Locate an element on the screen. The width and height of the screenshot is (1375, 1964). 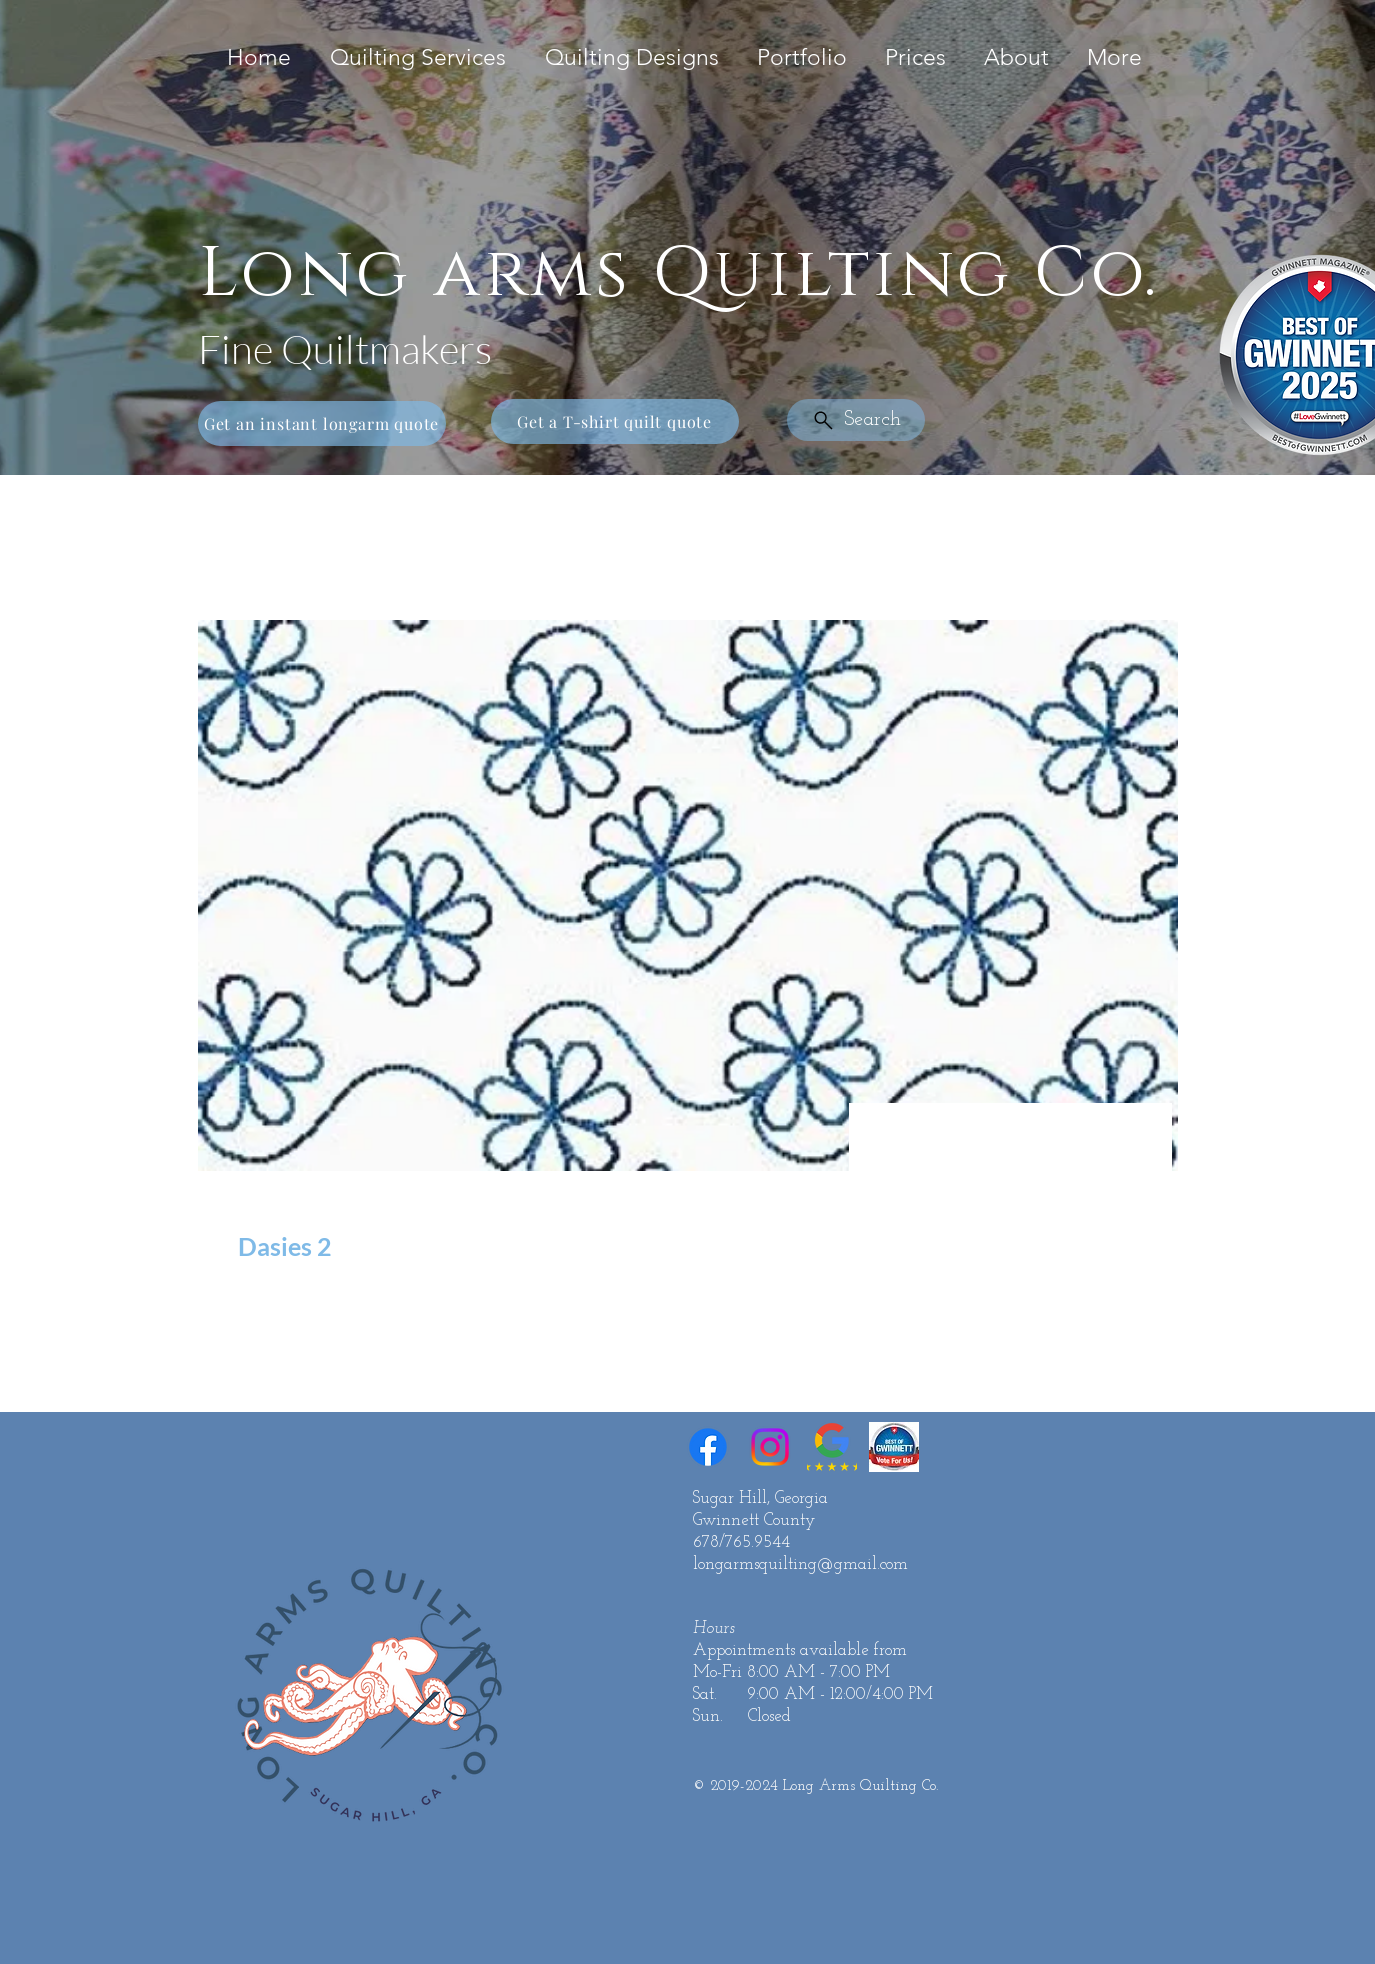
[Facebook] is located at coordinates (708, 1447).